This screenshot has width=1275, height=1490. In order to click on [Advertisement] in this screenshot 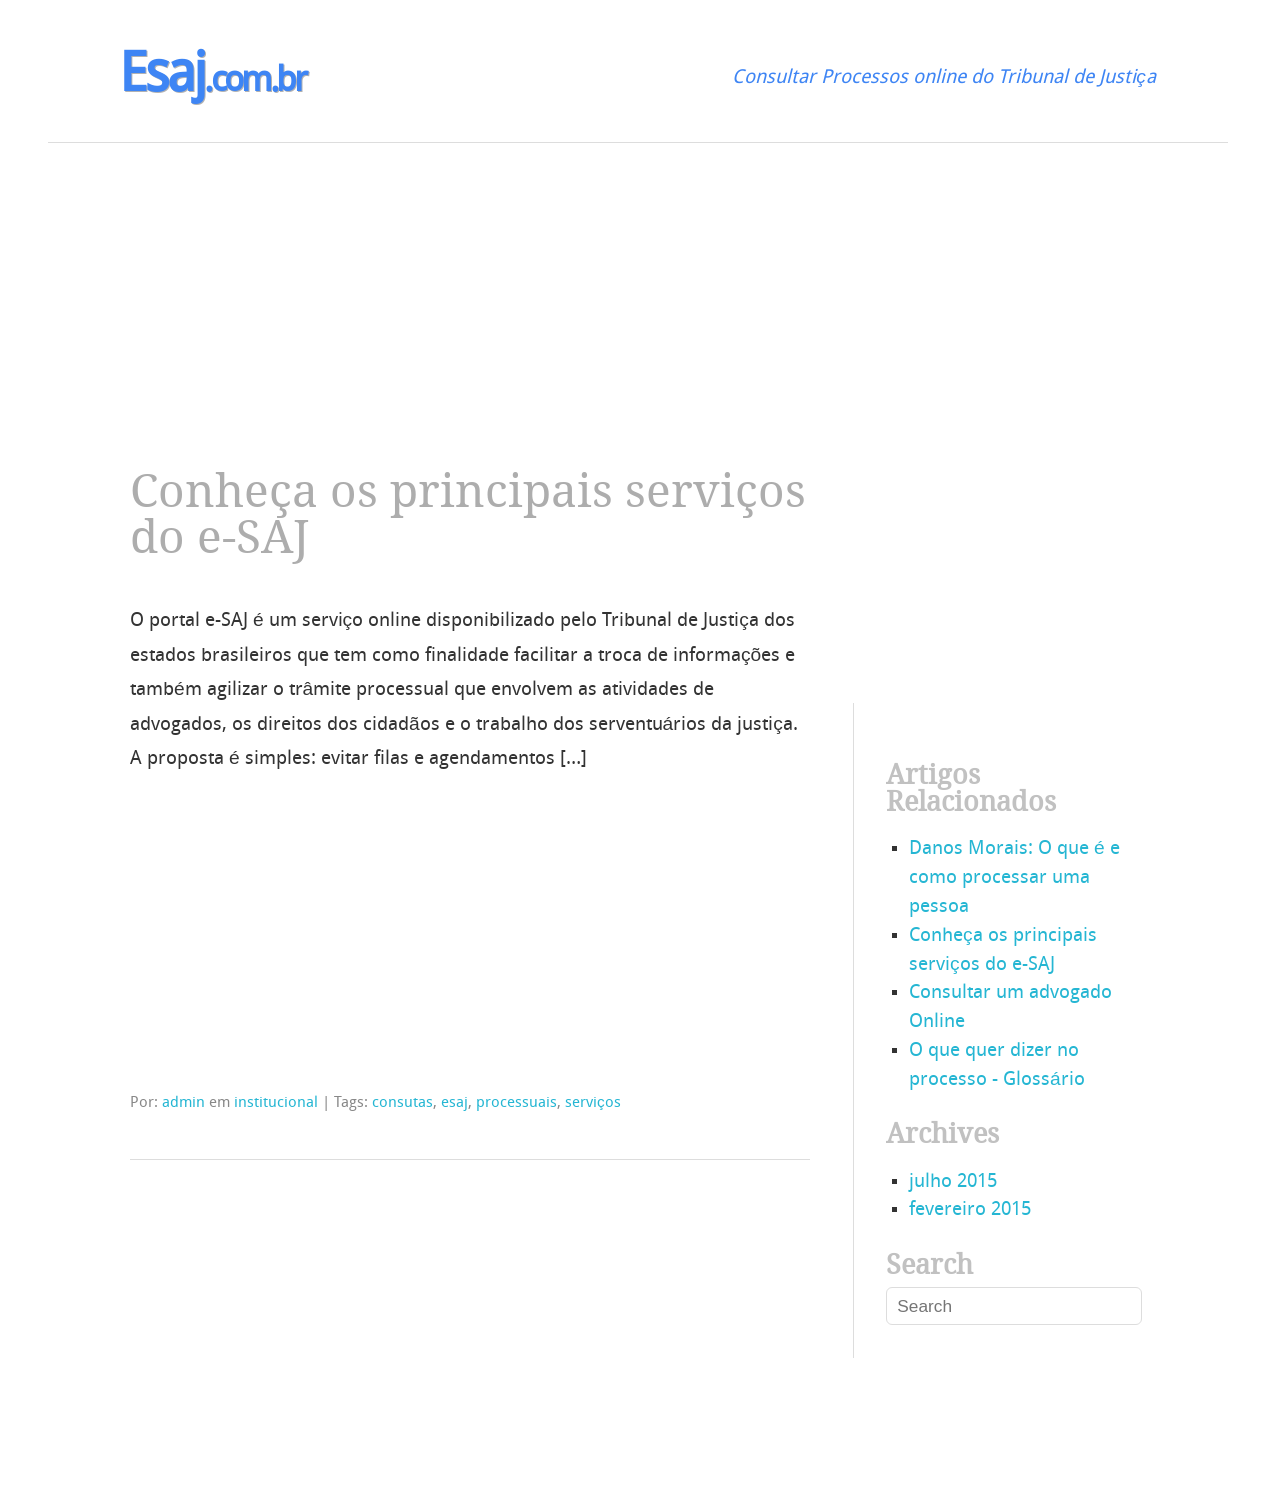, I will do `click(600, 283)`.